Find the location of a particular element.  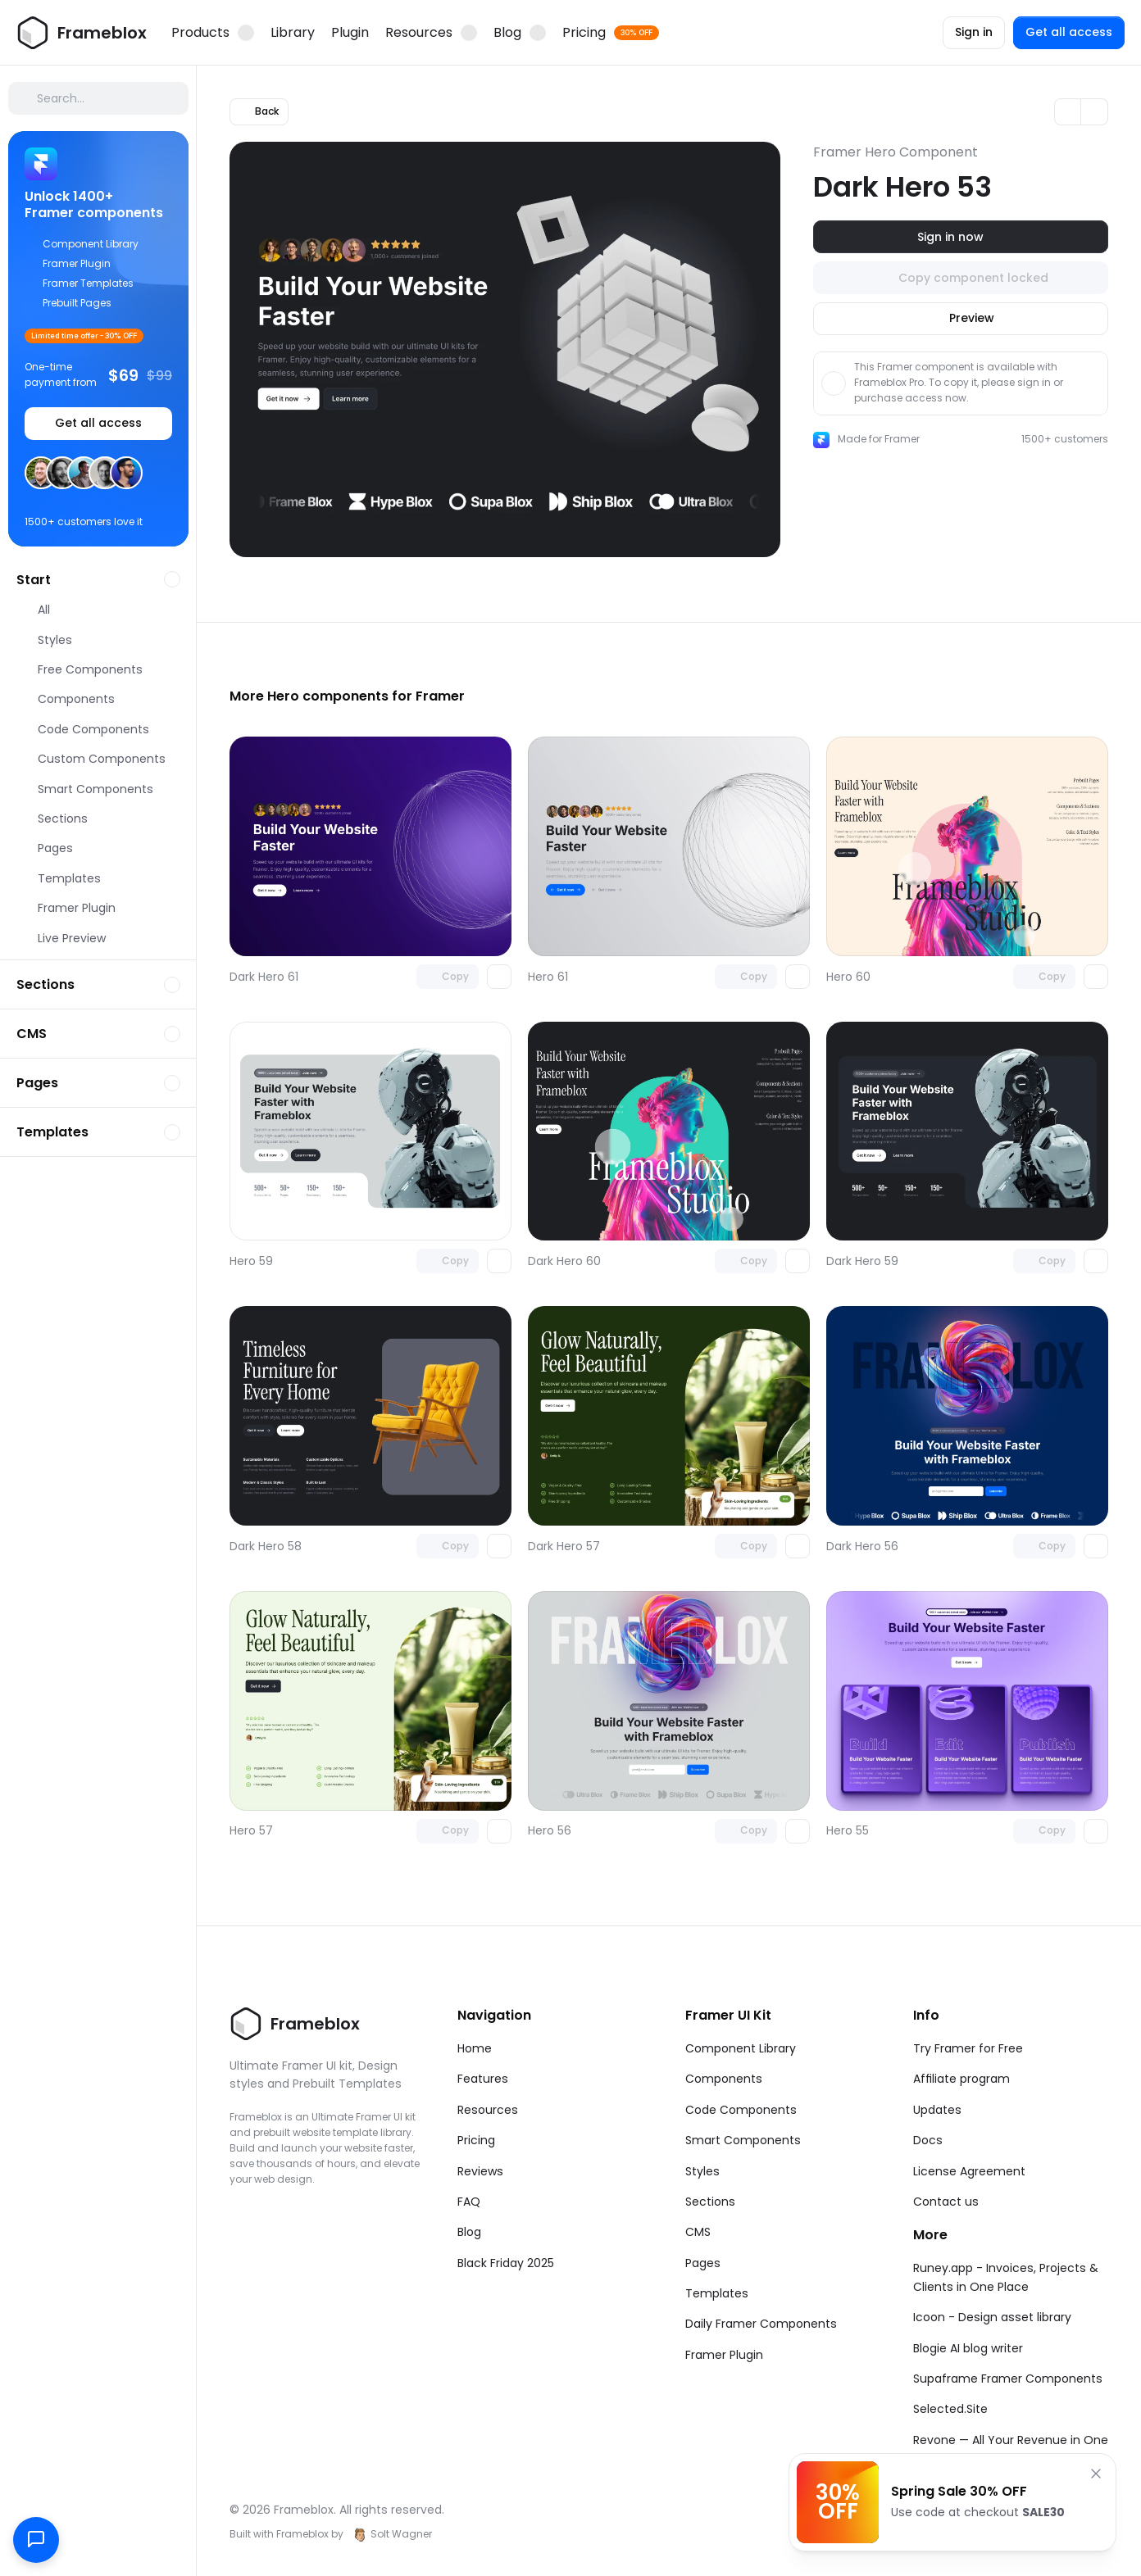

Selected.Site is located at coordinates (950, 2409).